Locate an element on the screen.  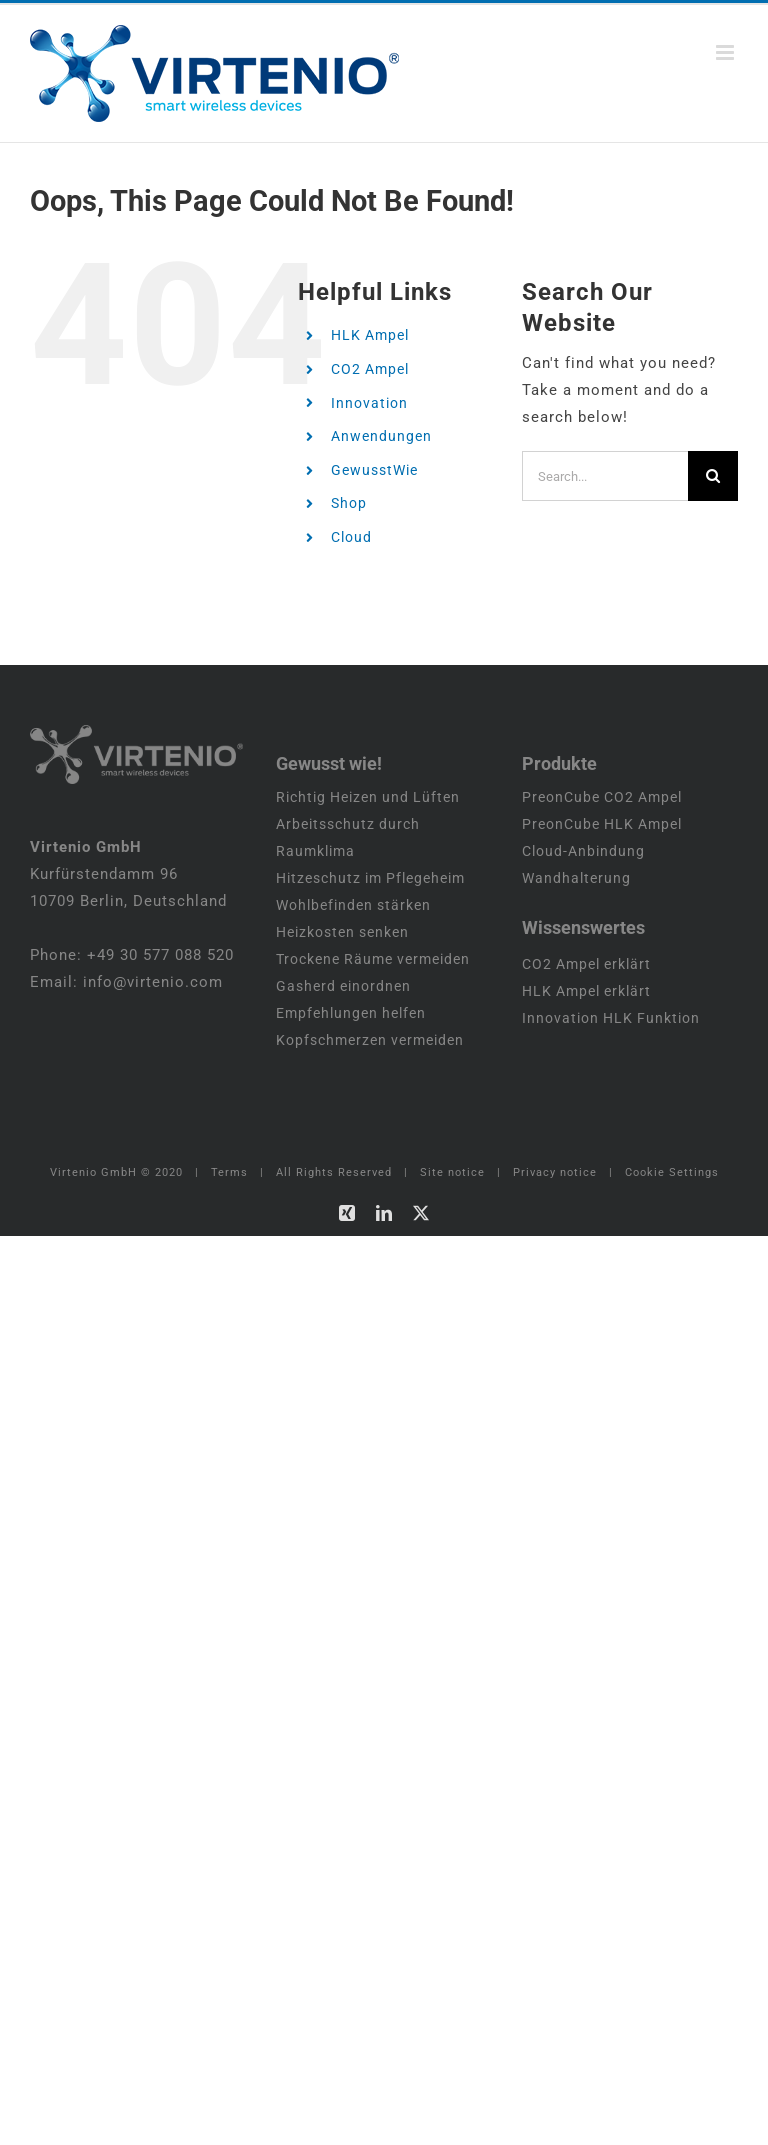
[Toggle mobile menu] is located at coordinates (727, 52).